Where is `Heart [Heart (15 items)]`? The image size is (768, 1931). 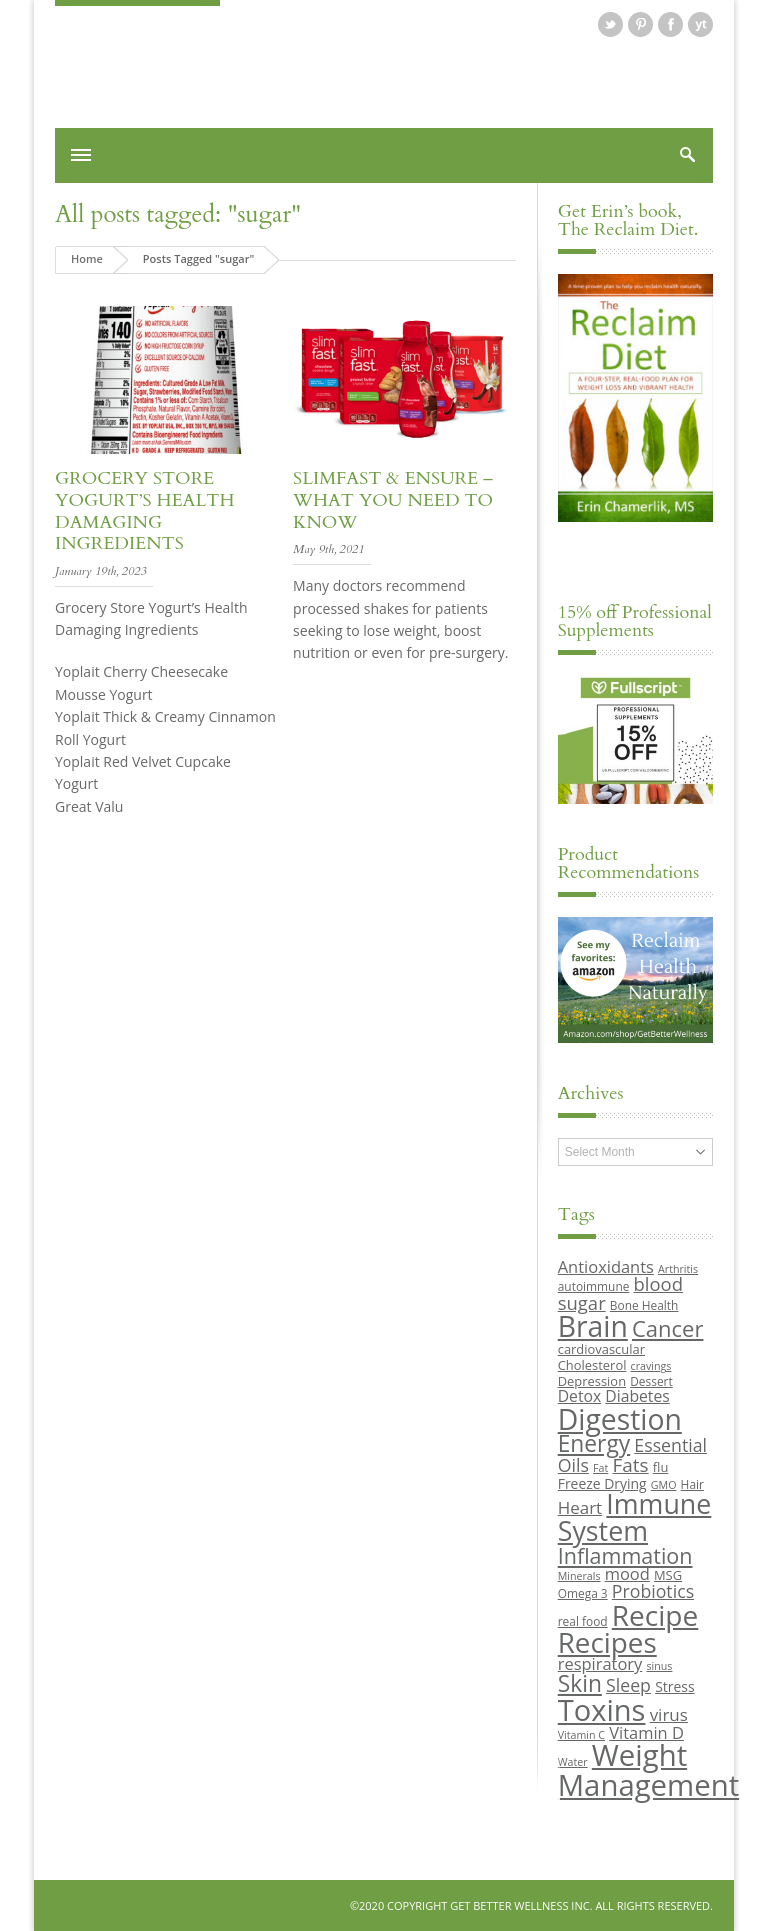 Heart [Heart (15 items)] is located at coordinates (580, 1507).